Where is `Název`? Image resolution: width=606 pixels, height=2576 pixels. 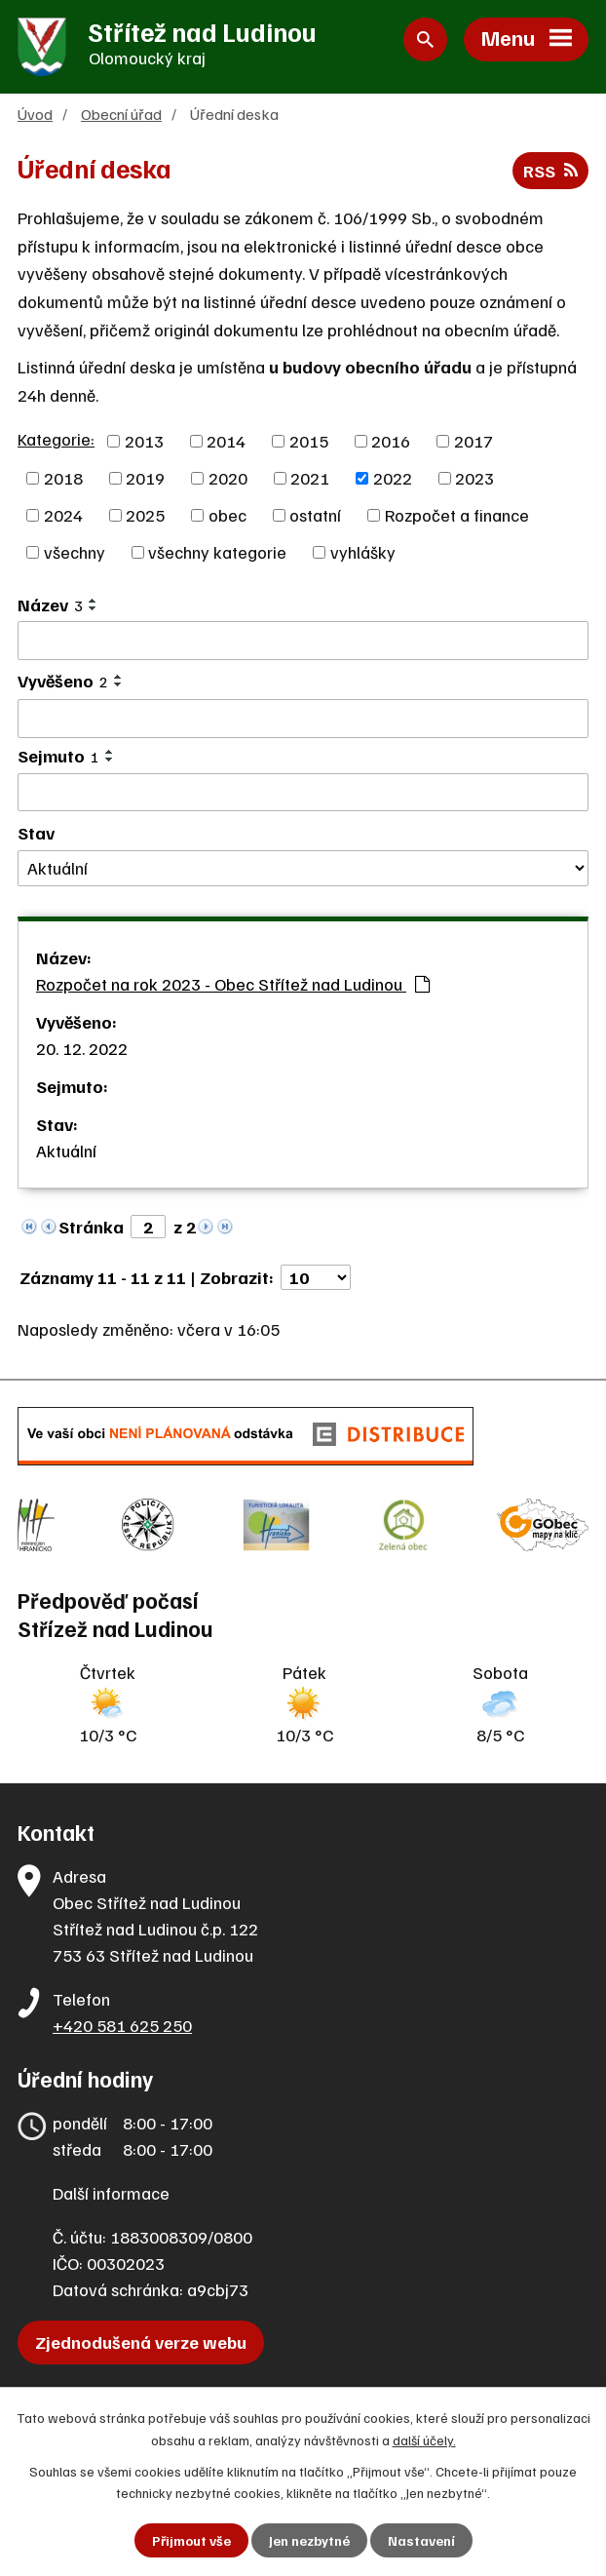
Název is located at coordinates (50, 604).